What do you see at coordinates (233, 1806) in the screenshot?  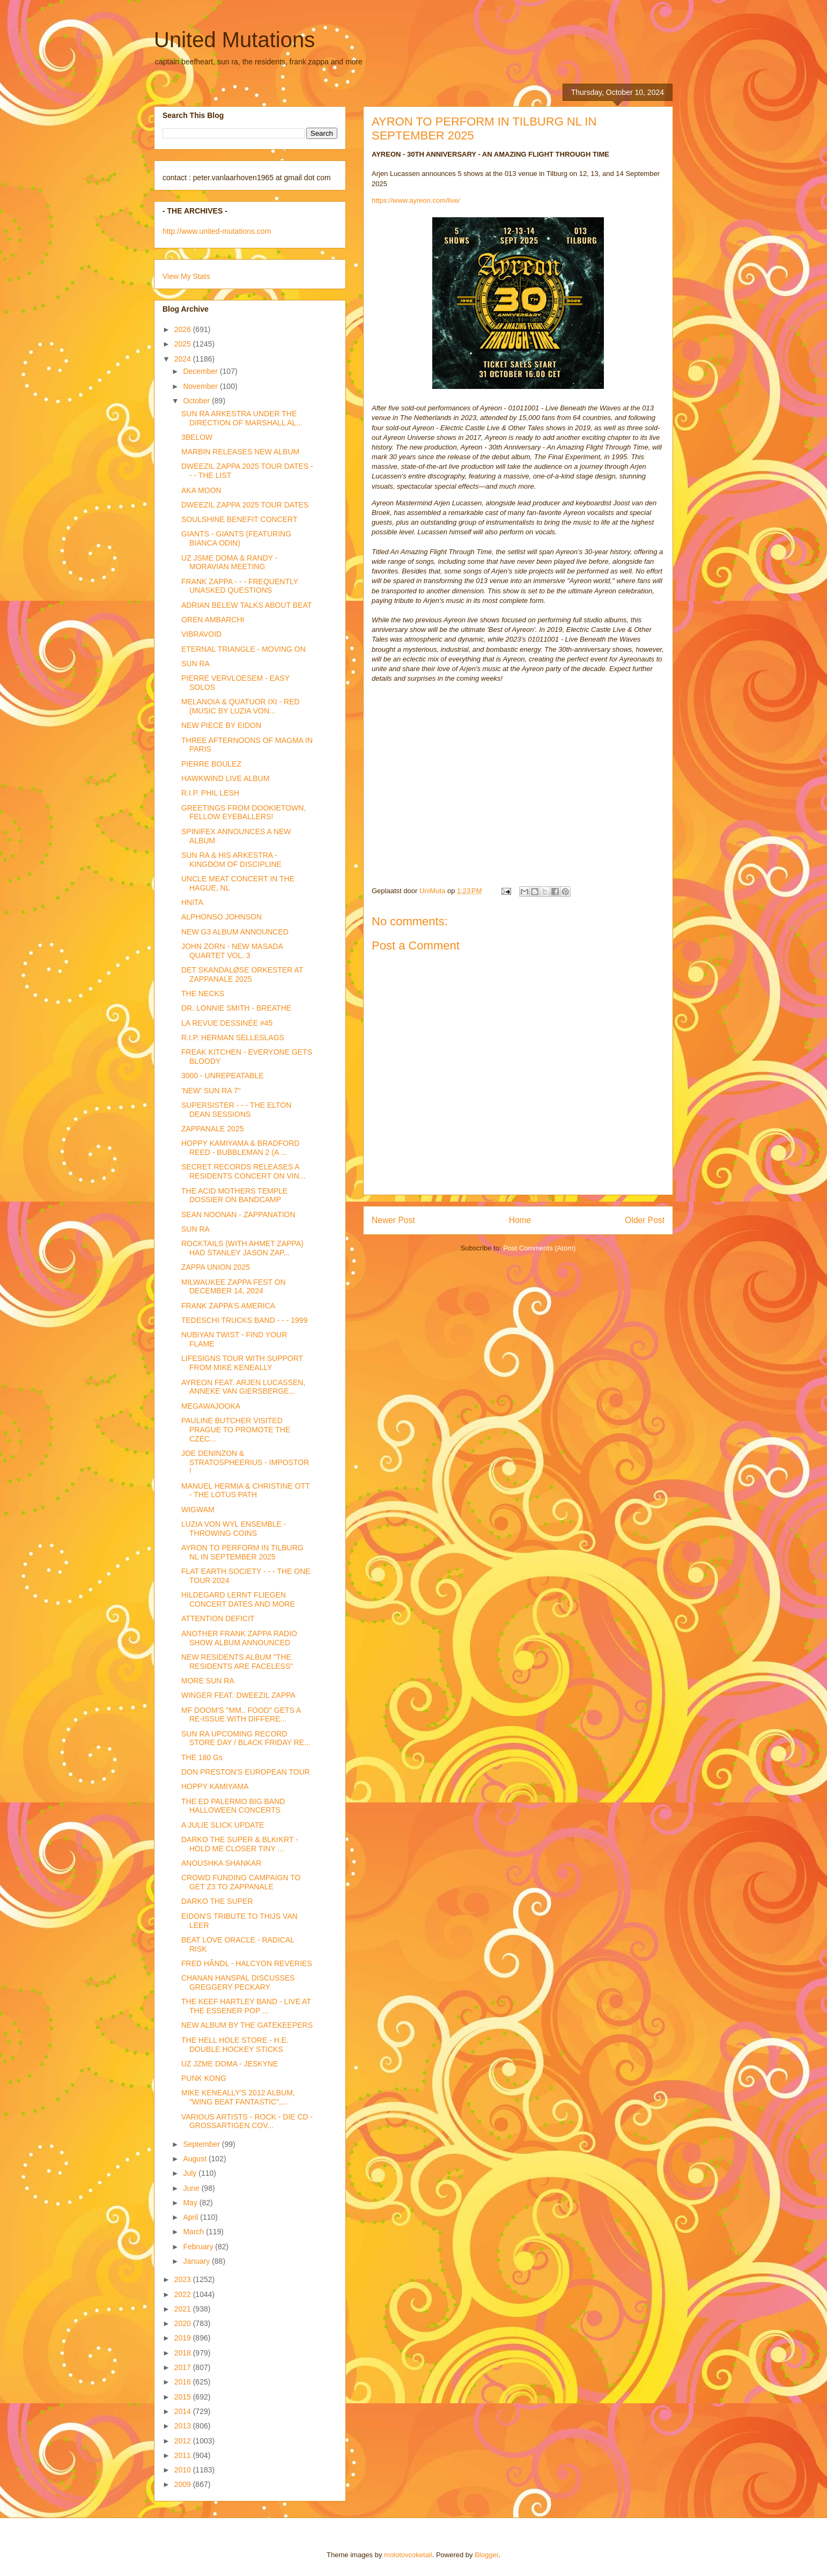 I see `THE ED PALERMO BIG BAND HALLOWEEN CONCERTS` at bounding box center [233, 1806].